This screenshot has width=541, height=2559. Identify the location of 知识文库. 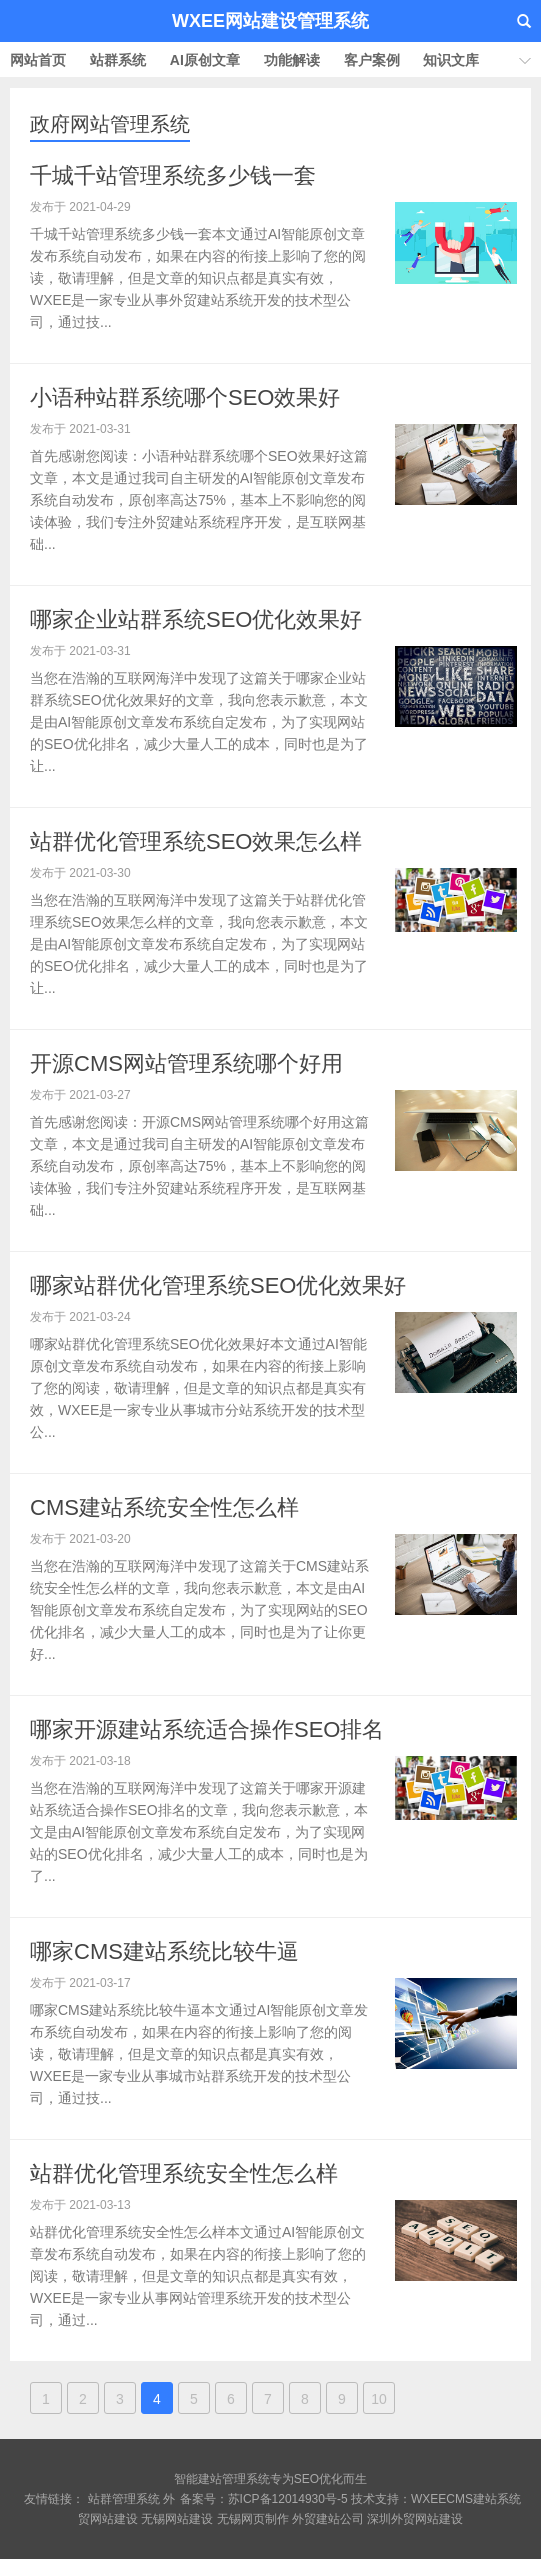
(451, 60).